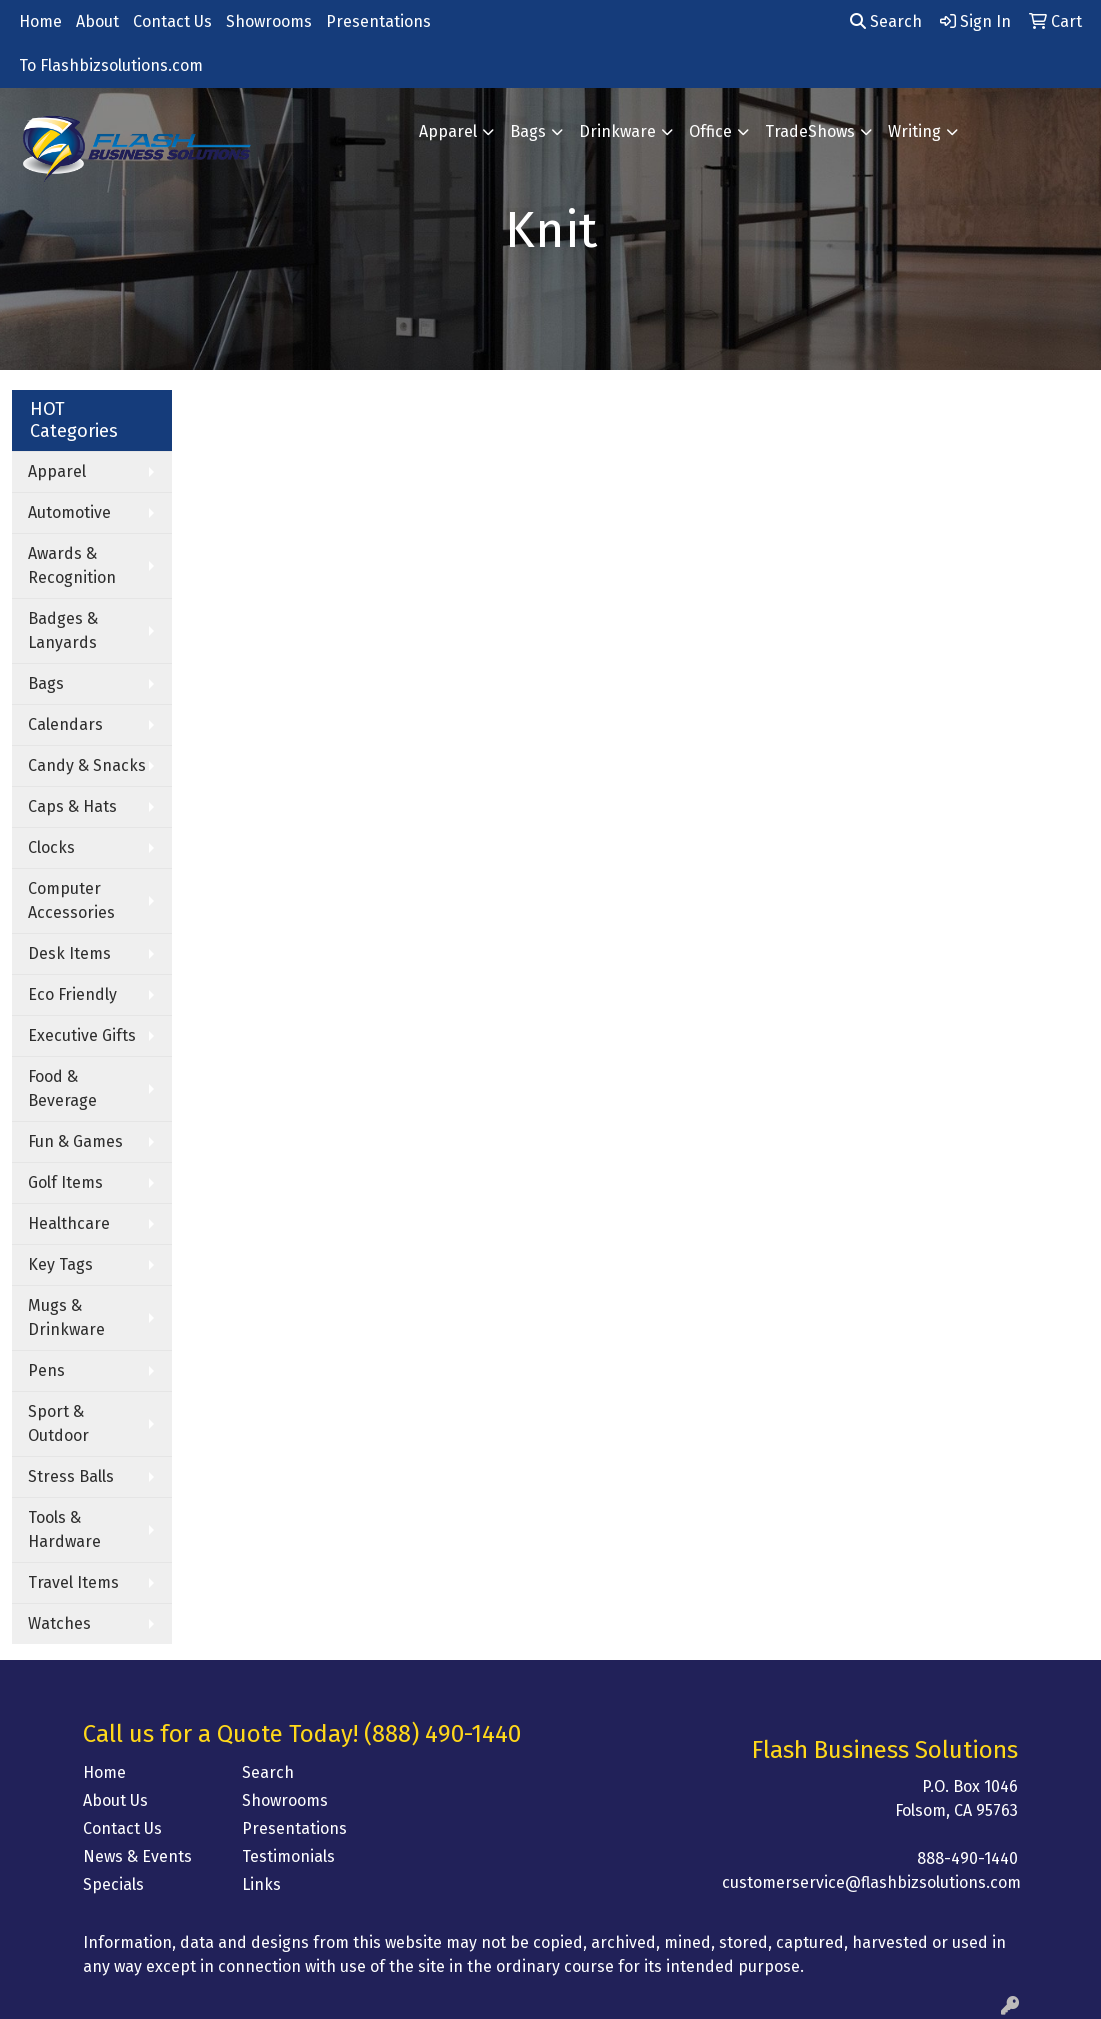  Describe the element at coordinates (46, 1370) in the screenshot. I see `Pens` at that location.